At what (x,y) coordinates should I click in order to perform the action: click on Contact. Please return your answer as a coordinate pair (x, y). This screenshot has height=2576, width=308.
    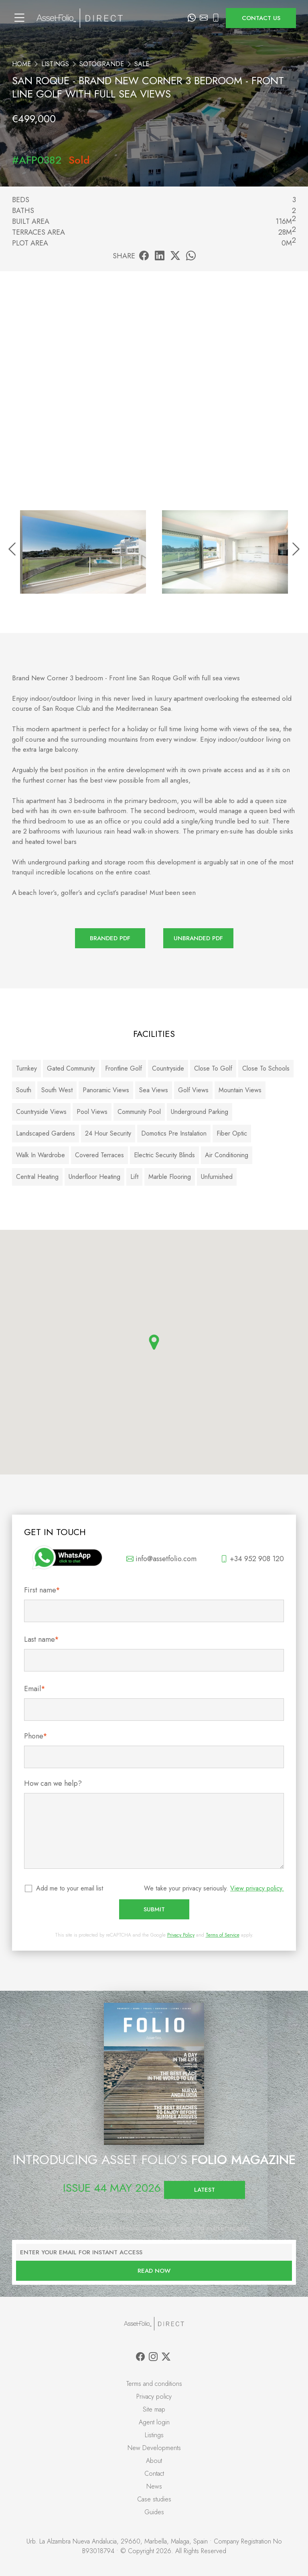
    Looking at the image, I should click on (154, 2473).